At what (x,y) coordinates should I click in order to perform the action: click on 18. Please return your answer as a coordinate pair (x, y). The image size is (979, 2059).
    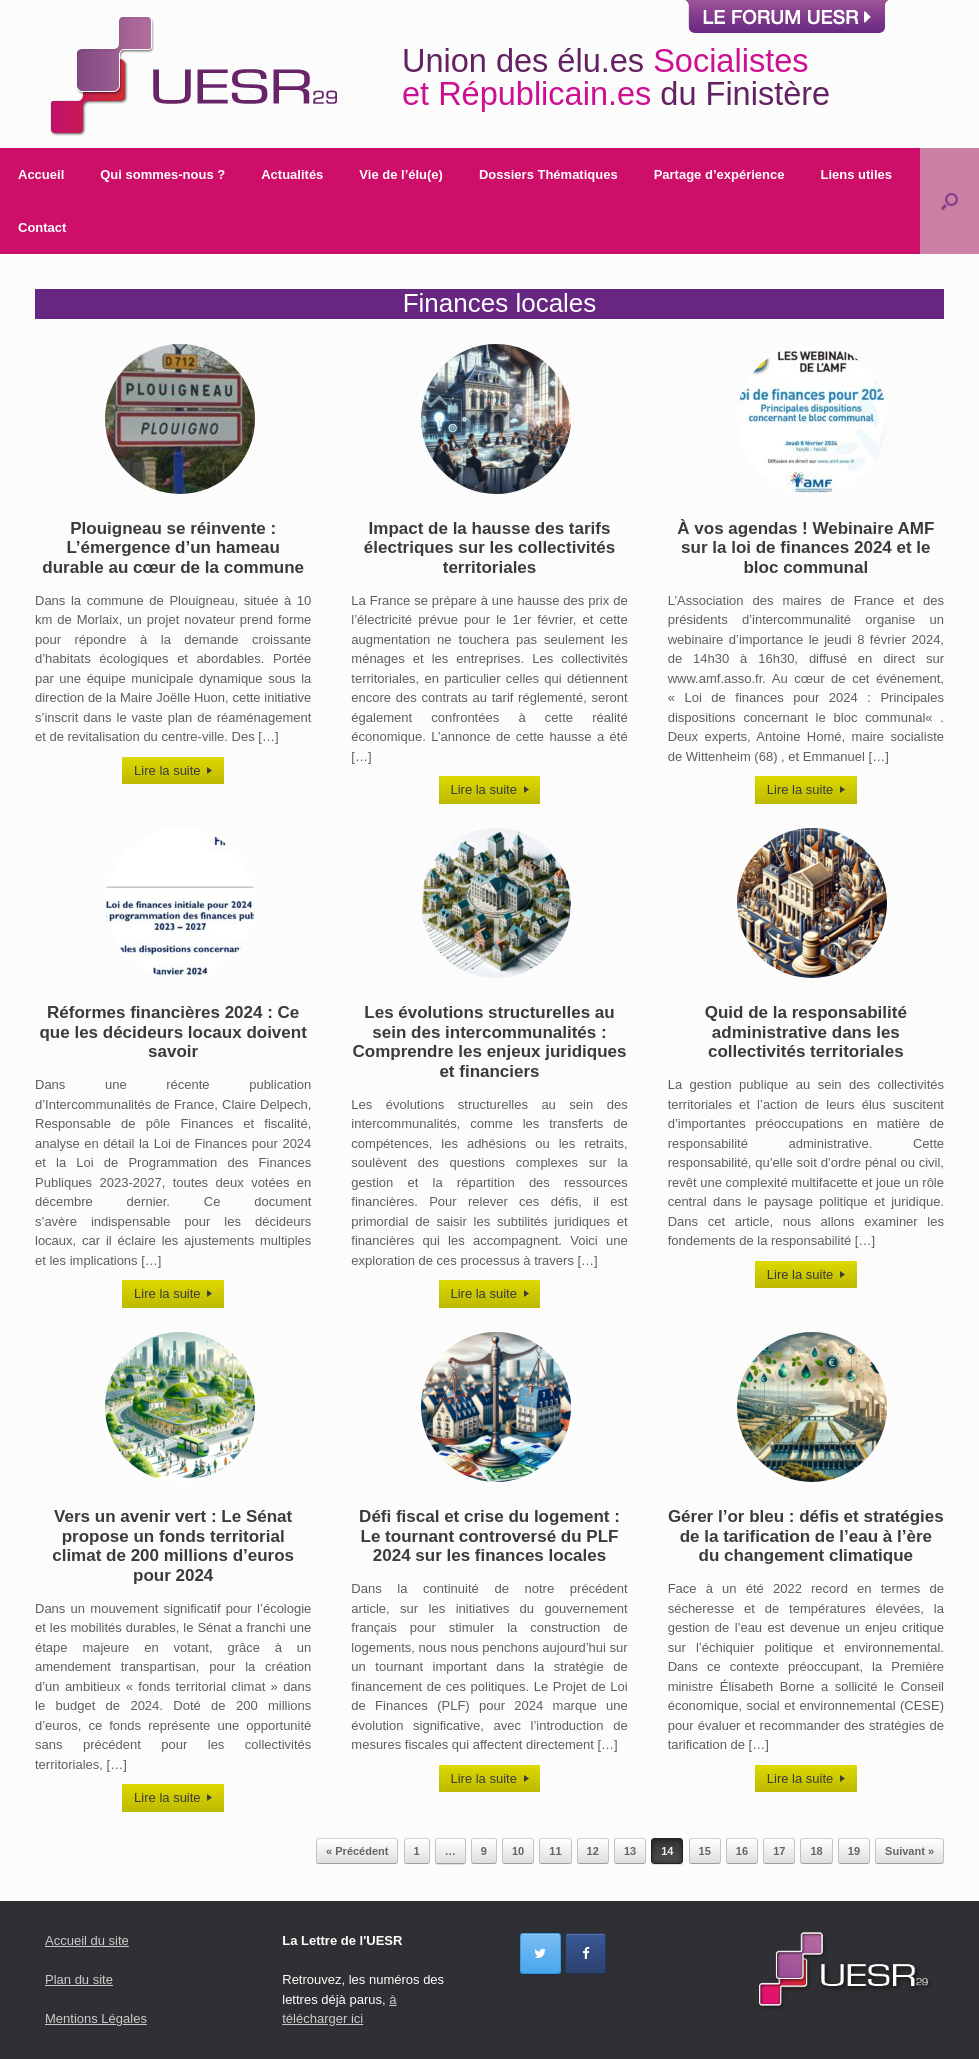
    Looking at the image, I should click on (816, 1851).